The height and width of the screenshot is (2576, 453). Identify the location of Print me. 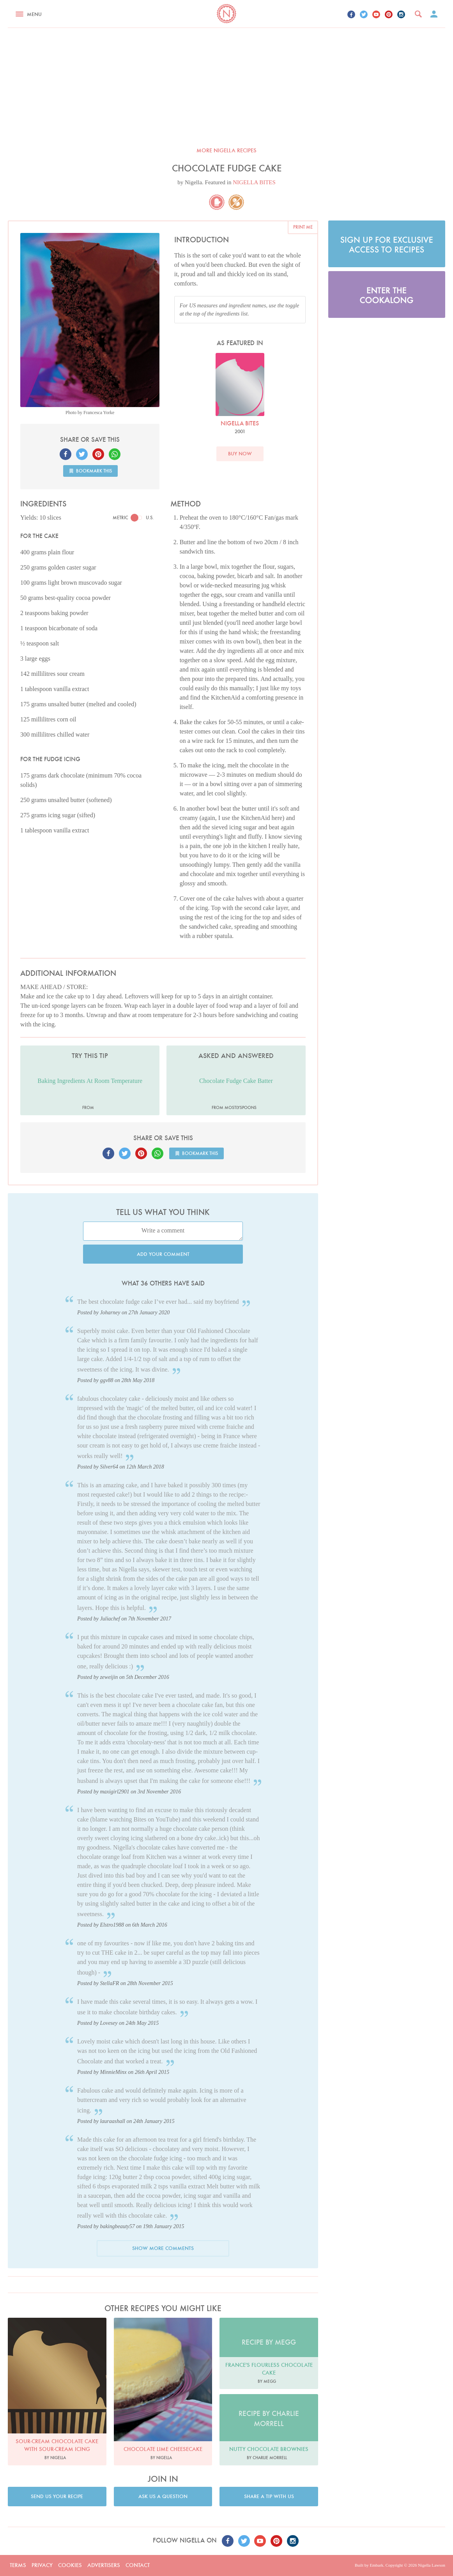
(303, 227).